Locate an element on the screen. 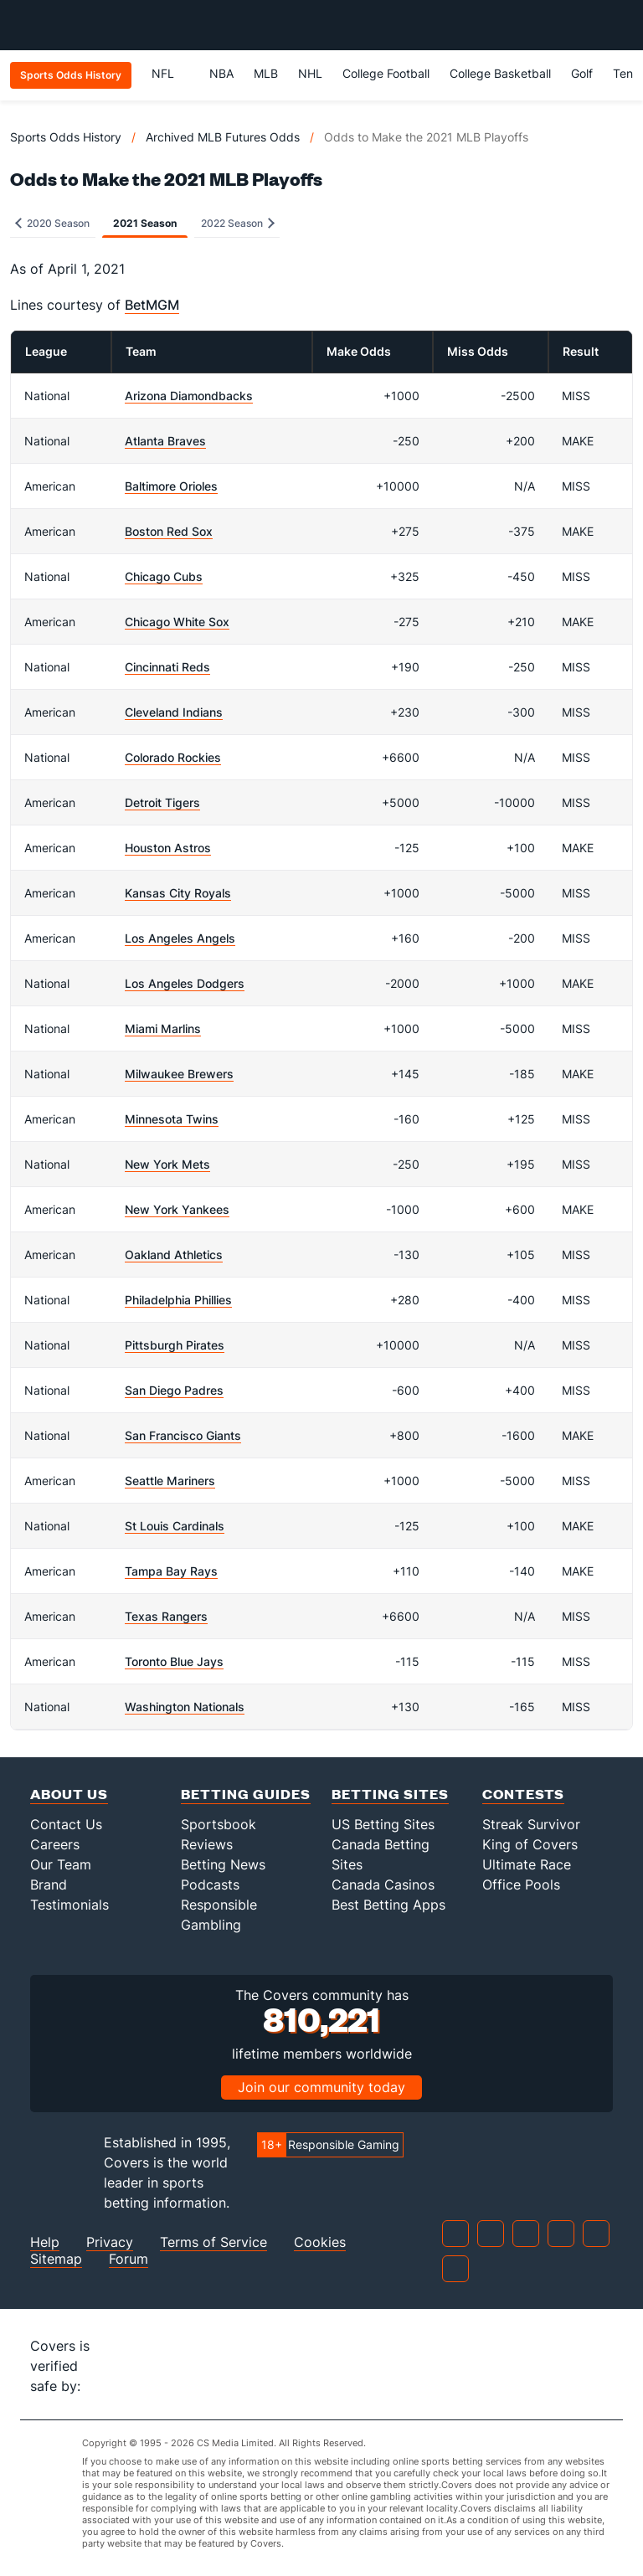 The image size is (643, 2576). Detroit Tigers is located at coordinates (162, 802).